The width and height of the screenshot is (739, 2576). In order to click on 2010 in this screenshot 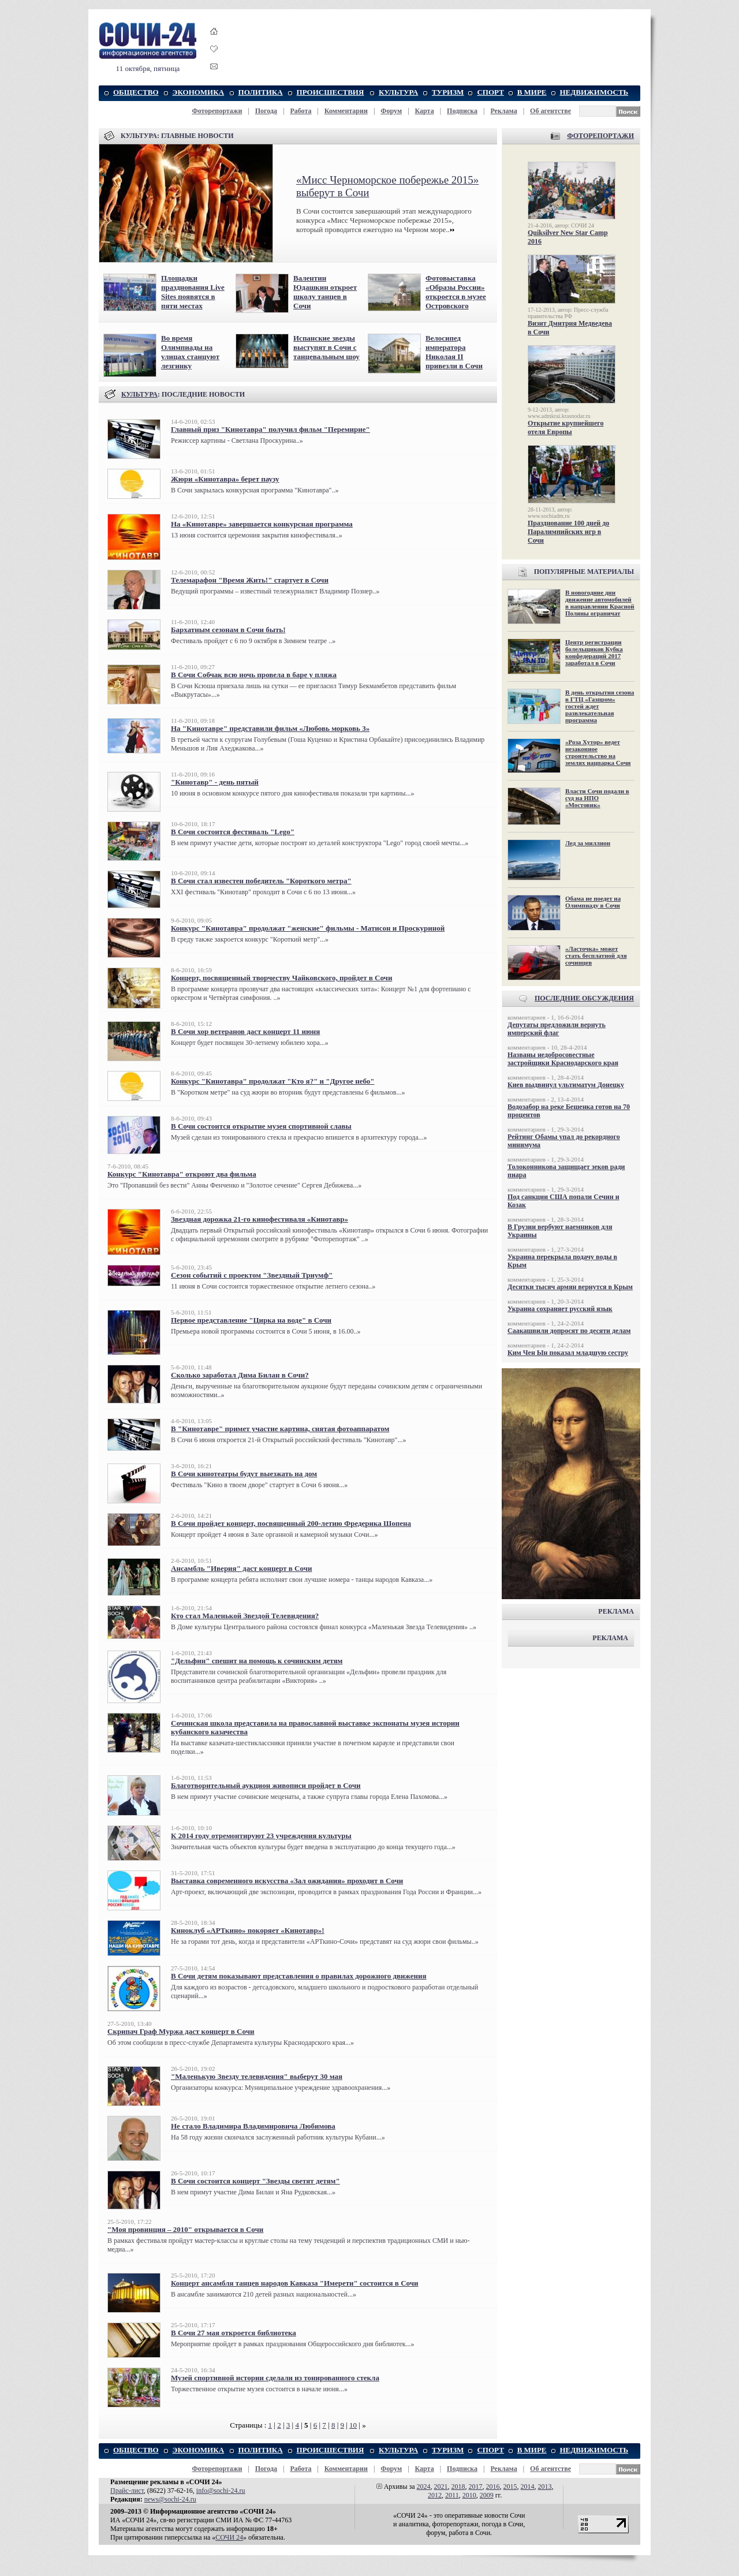, I will do `click(469, 2495)`.